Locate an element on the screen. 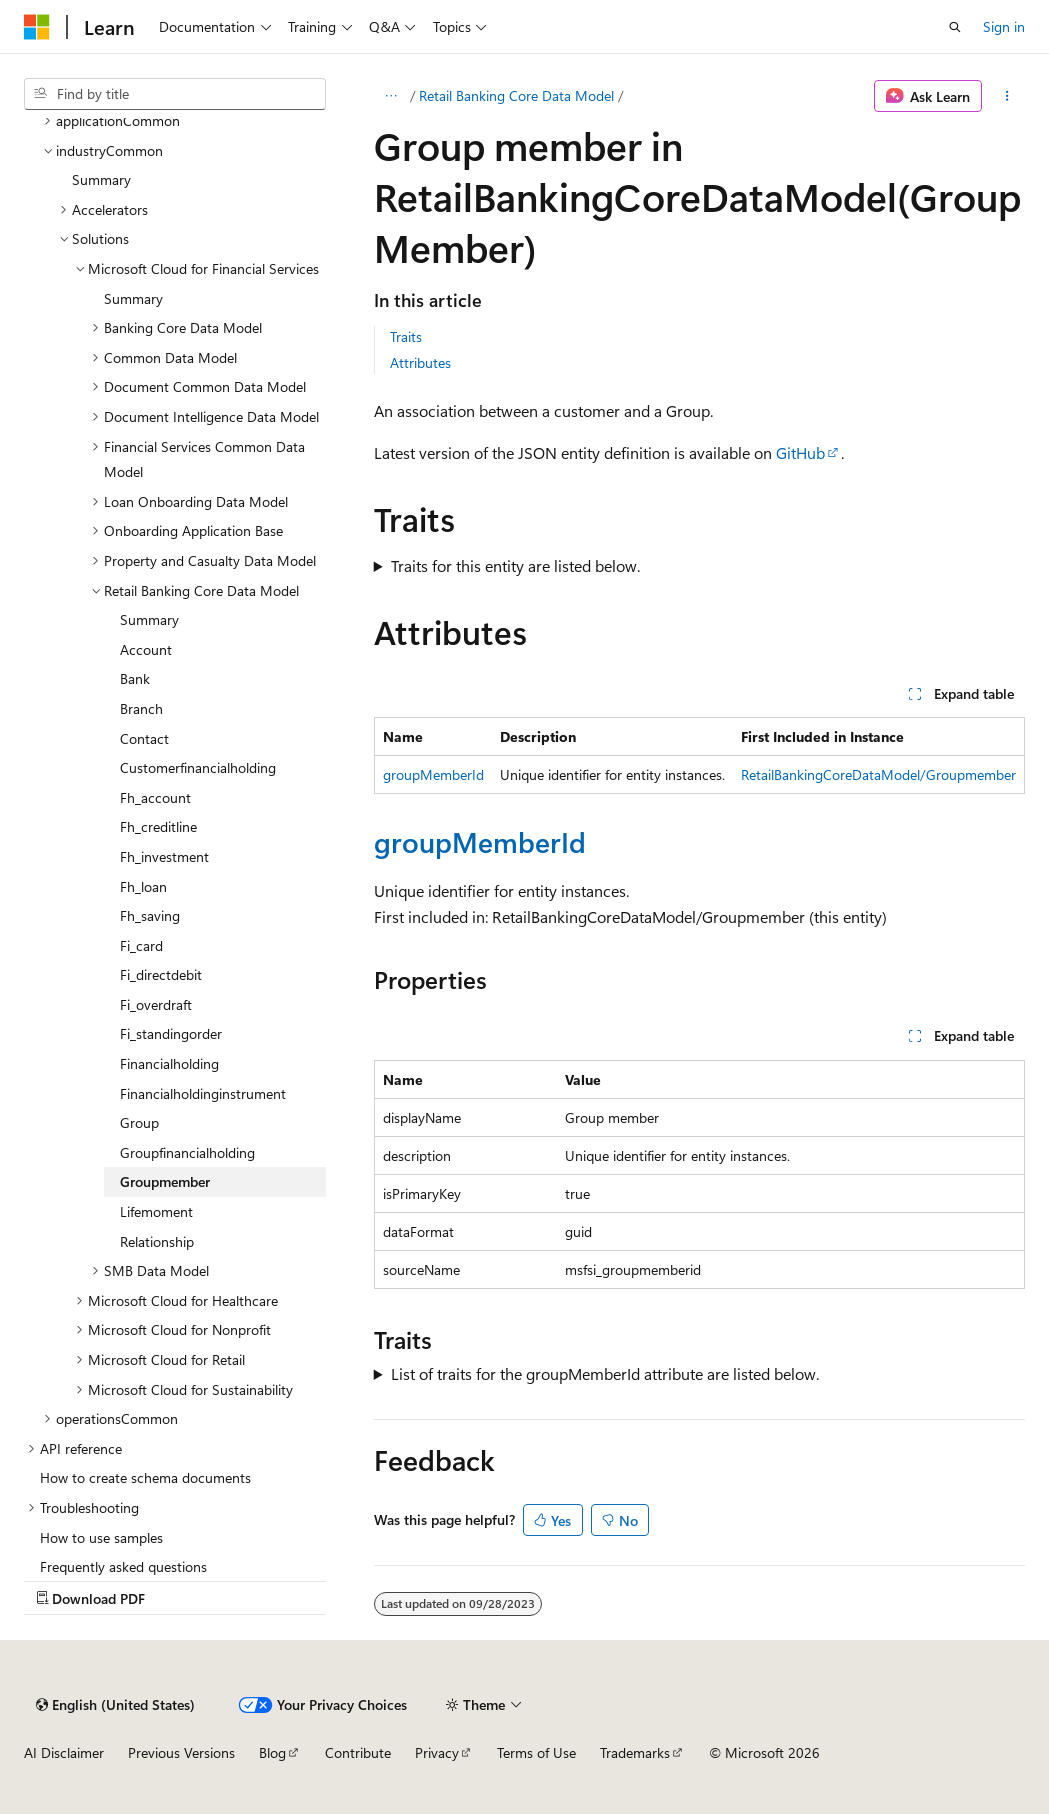 This screenshot has width=1049, height=1814. Summary [treeitem] is located at coordinates (101, 179).